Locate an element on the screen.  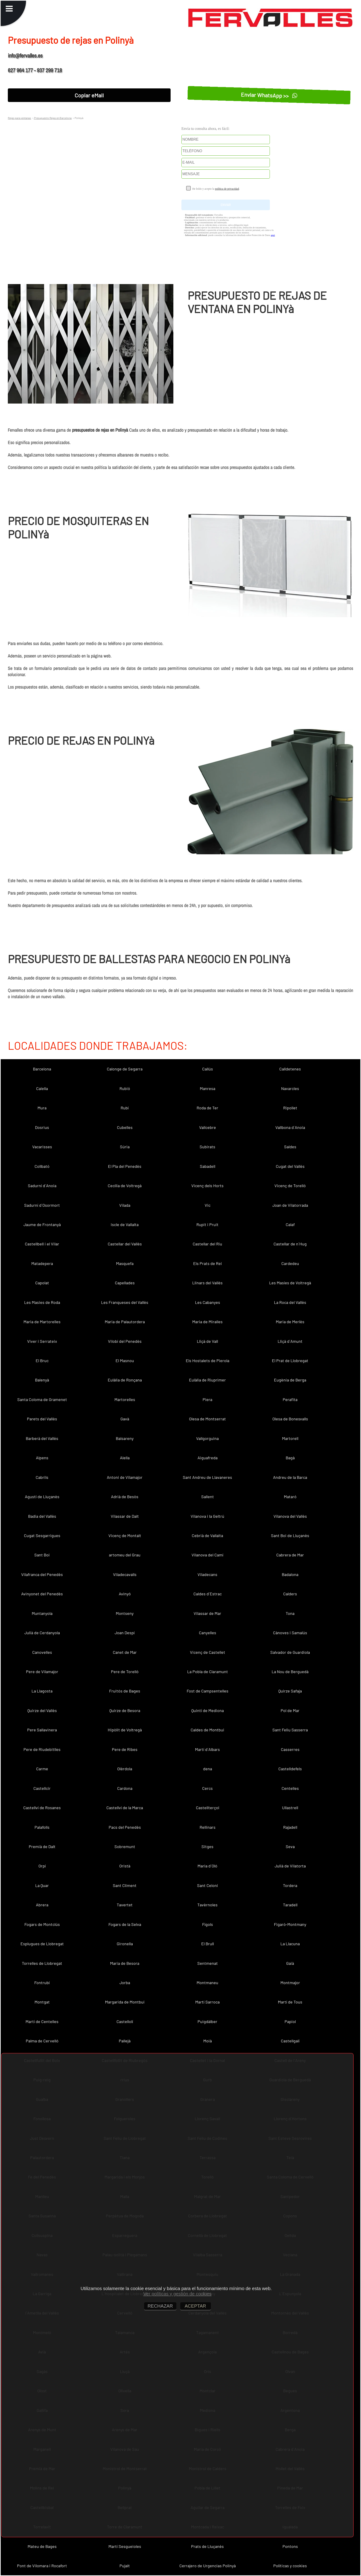
Julià de Vilatorta is located at coordinates (290, 1865).